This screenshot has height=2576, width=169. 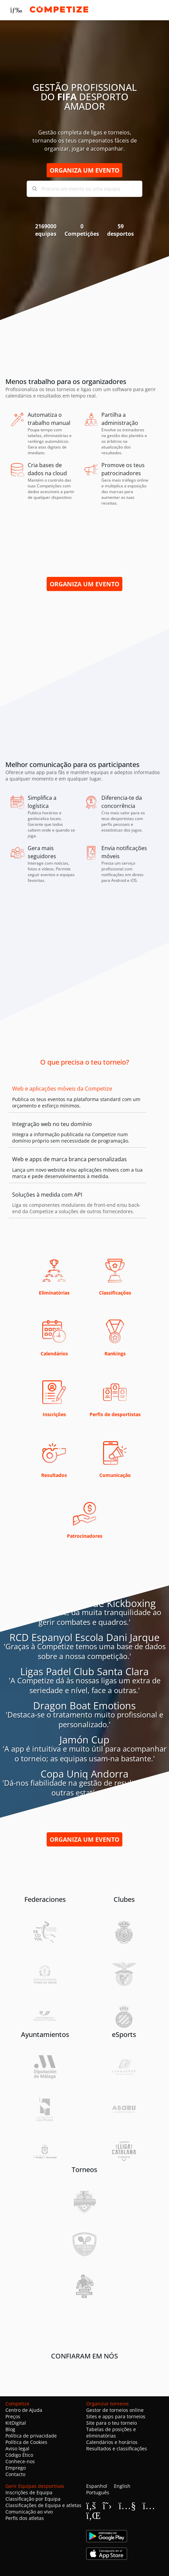 I want to click on Conhece-nos, so click(x=20, y=2461).